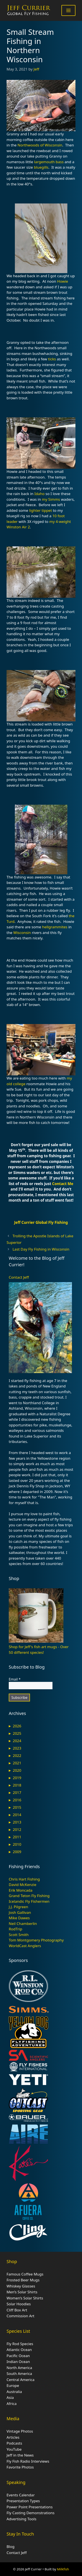 The height and width of the screenshot is (2576, 82). Describe the element at coordinates (18, 2355) in the screenshot. I see `Pacific Ocean` at that location.